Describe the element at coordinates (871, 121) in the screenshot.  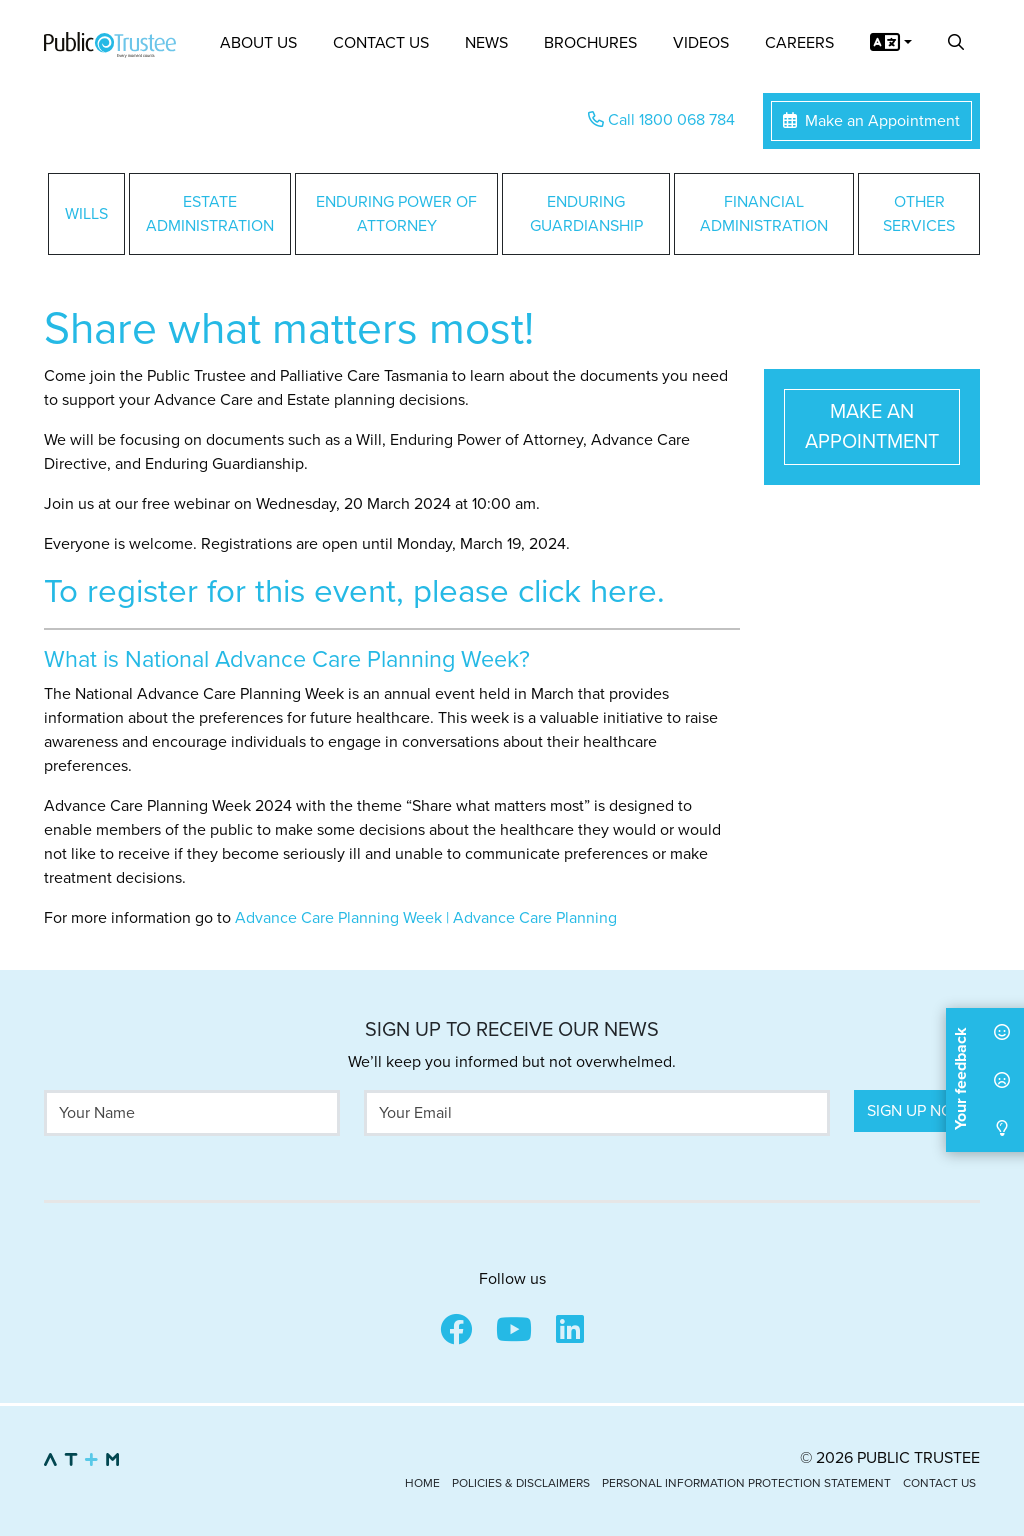
I see `Make an Appointment` at that location.